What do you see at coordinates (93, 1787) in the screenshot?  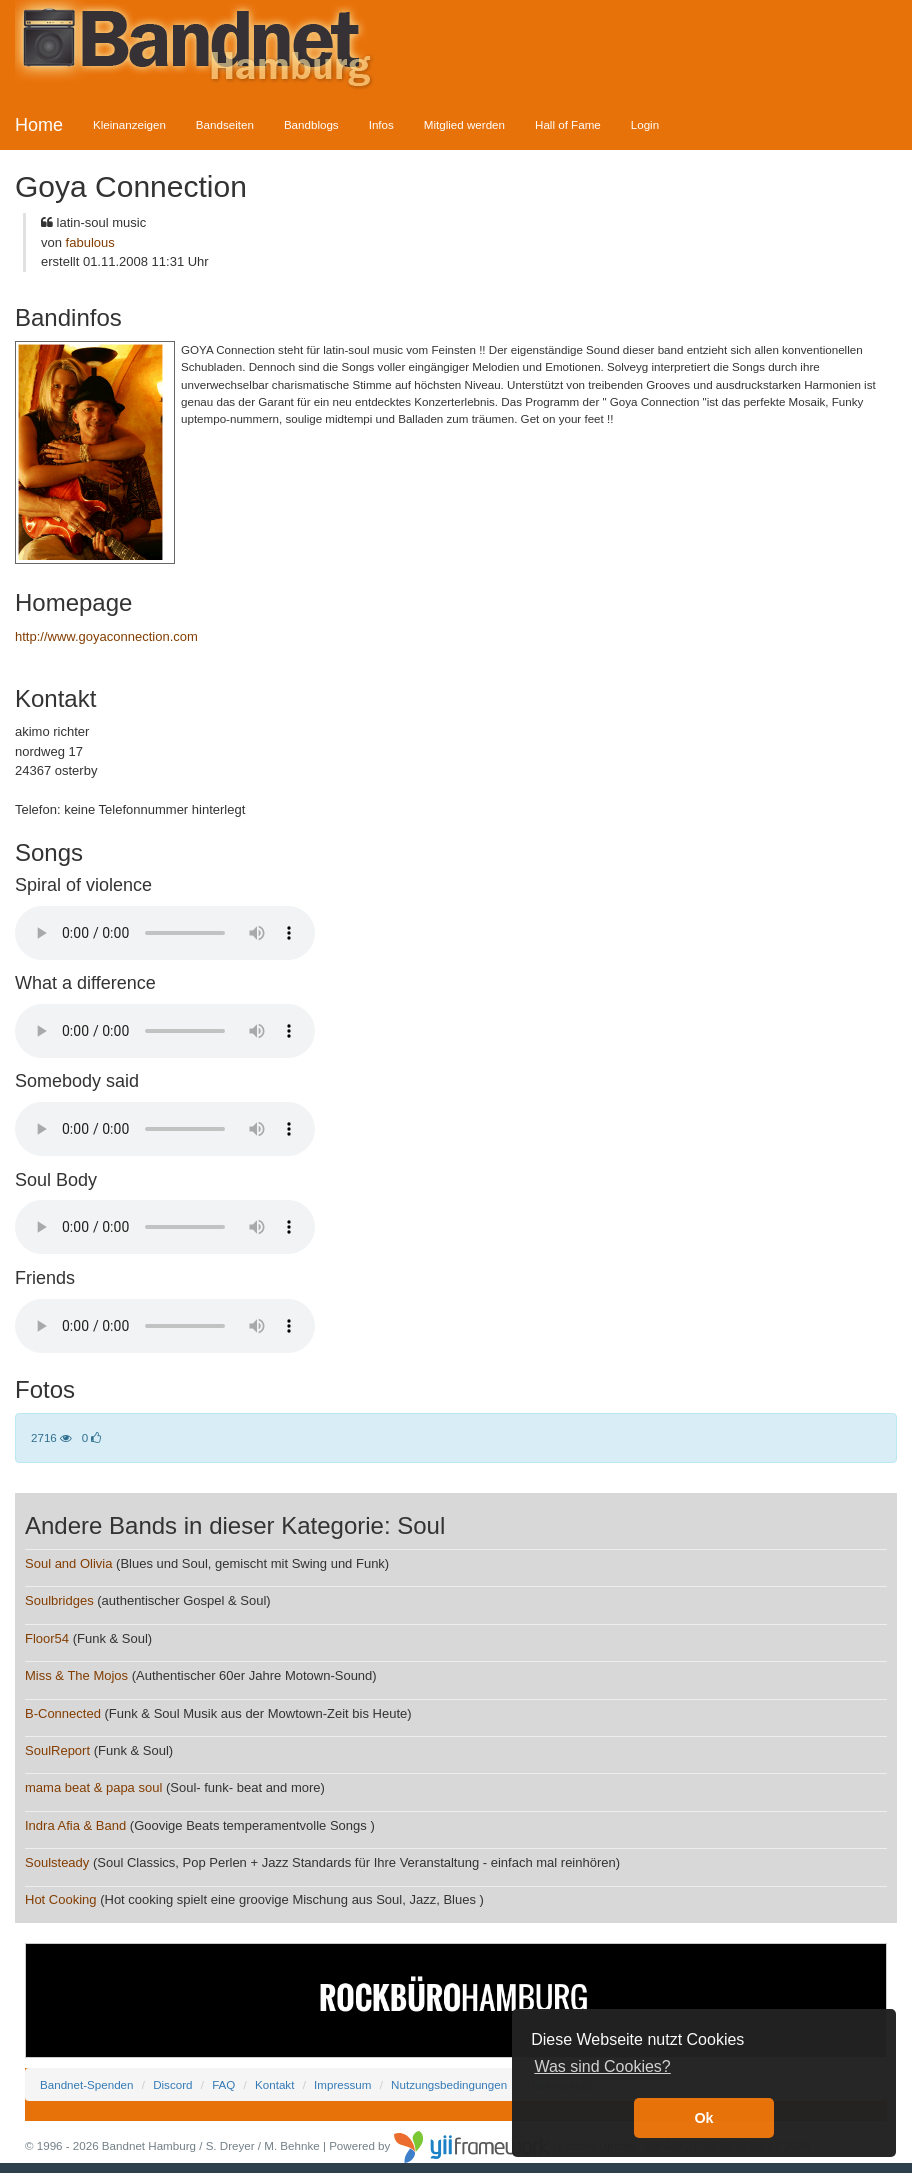 I see `mama beat & papa soul` at bounding box center [93, 1787].